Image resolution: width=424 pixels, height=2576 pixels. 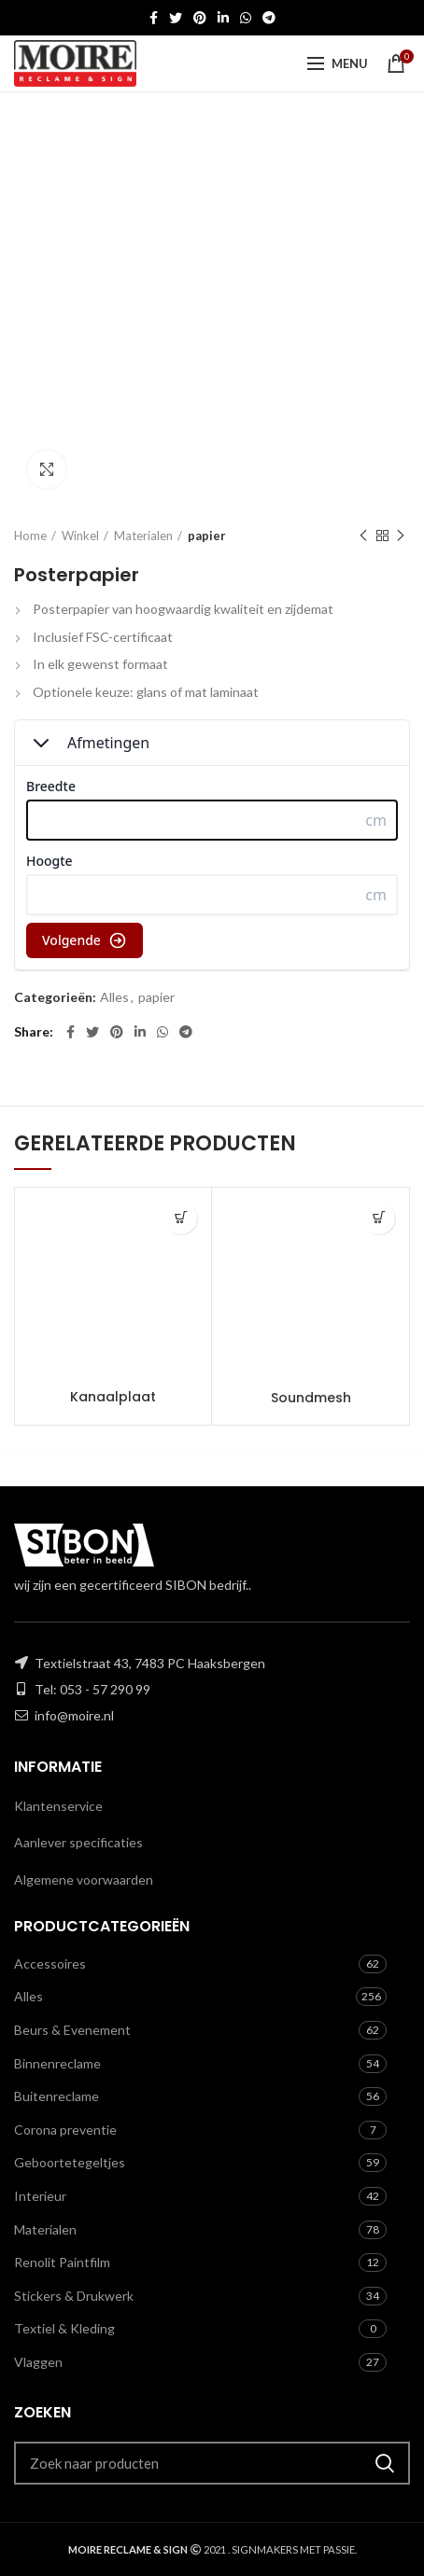 I want to click on Textiel & Kleding, so click(x=64, y=2328).